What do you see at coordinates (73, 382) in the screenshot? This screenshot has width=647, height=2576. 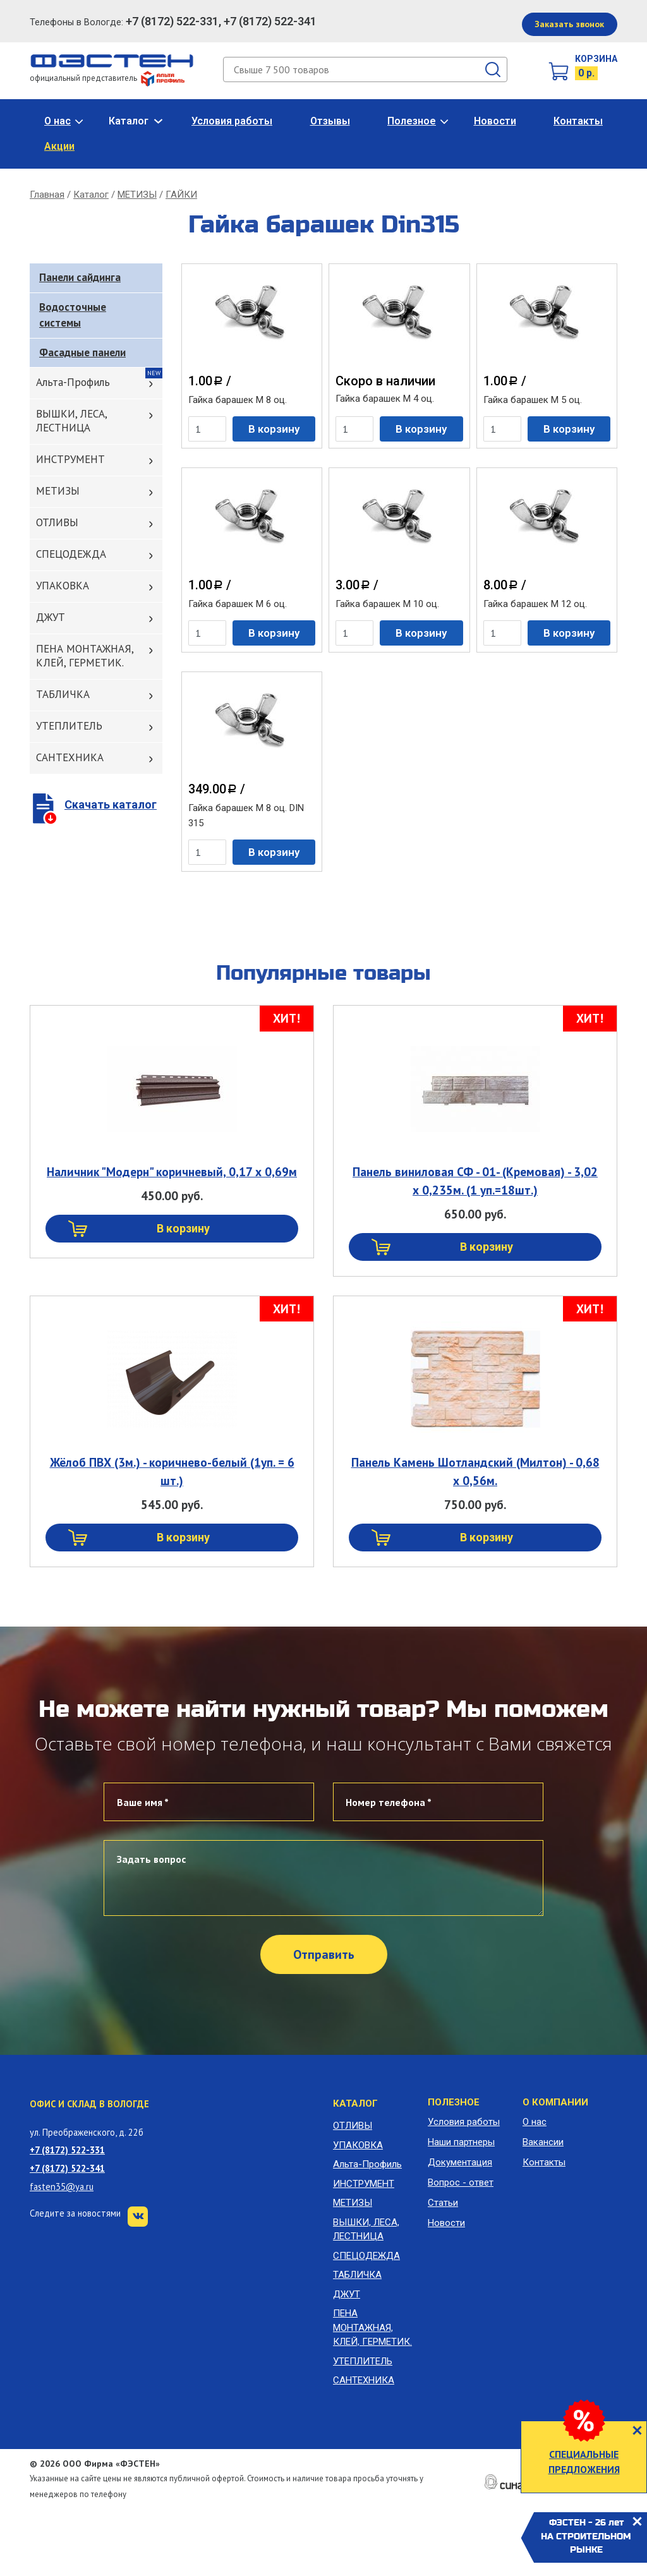 I see `Альта-Профиль` at bounding box center [73, 382].